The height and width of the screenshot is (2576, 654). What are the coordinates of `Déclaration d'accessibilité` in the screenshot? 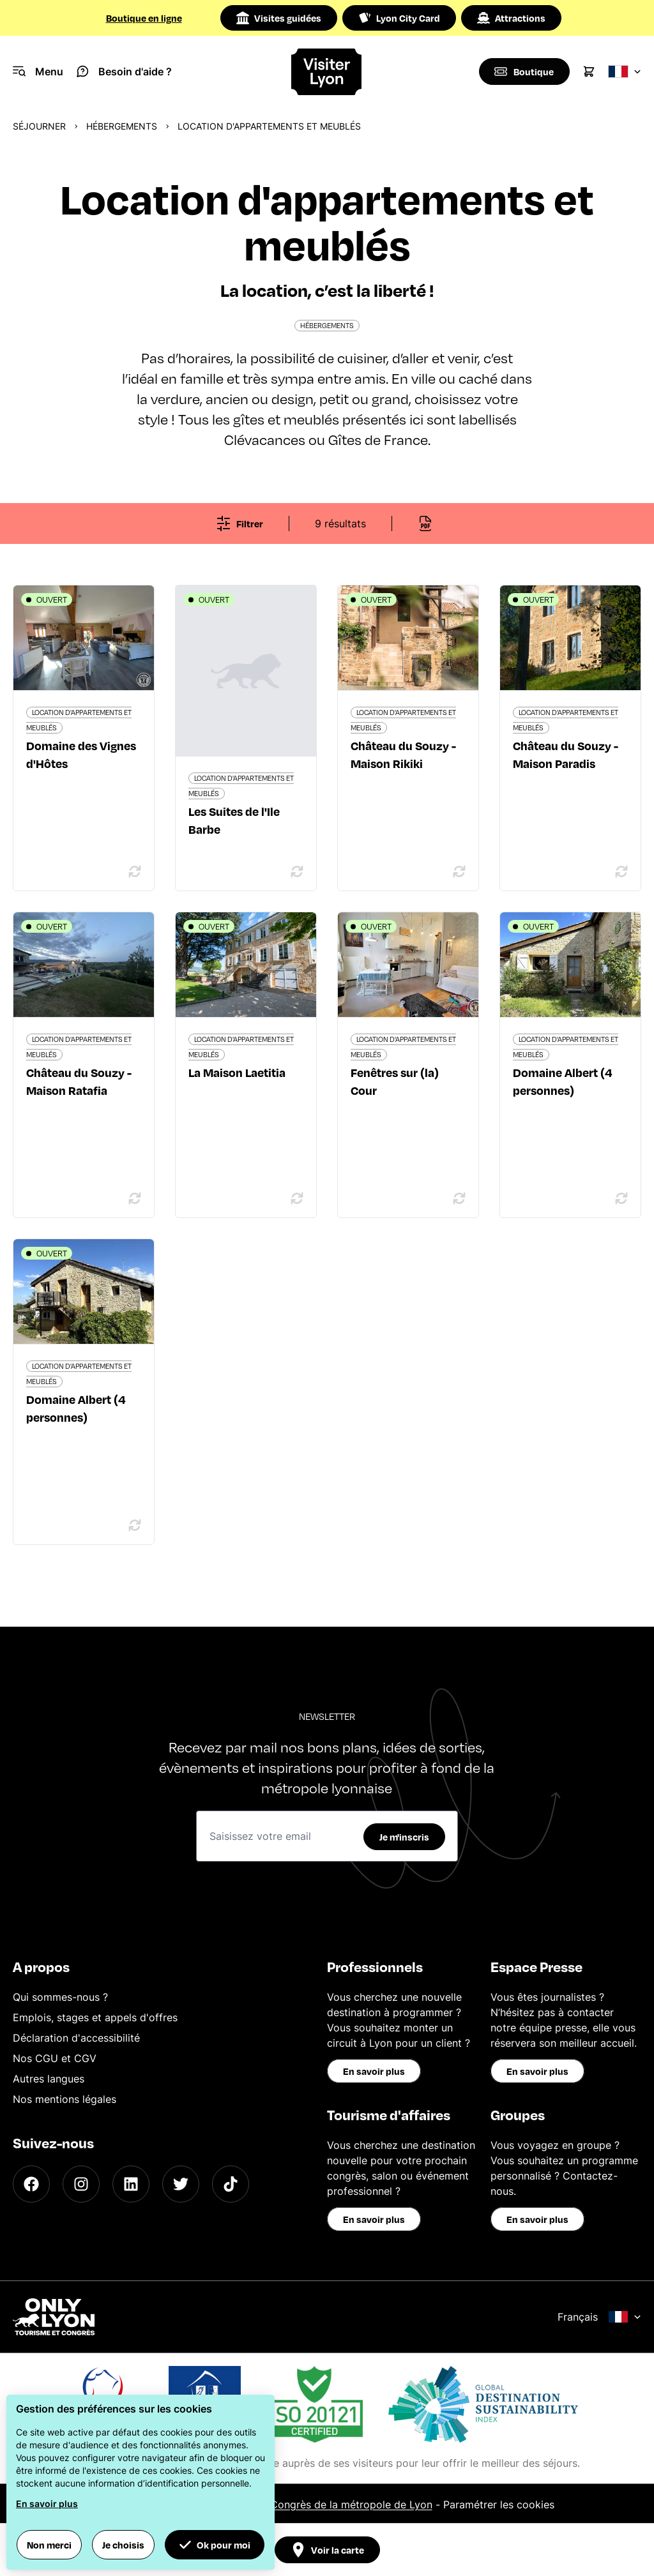 It's located at (76, 2037).